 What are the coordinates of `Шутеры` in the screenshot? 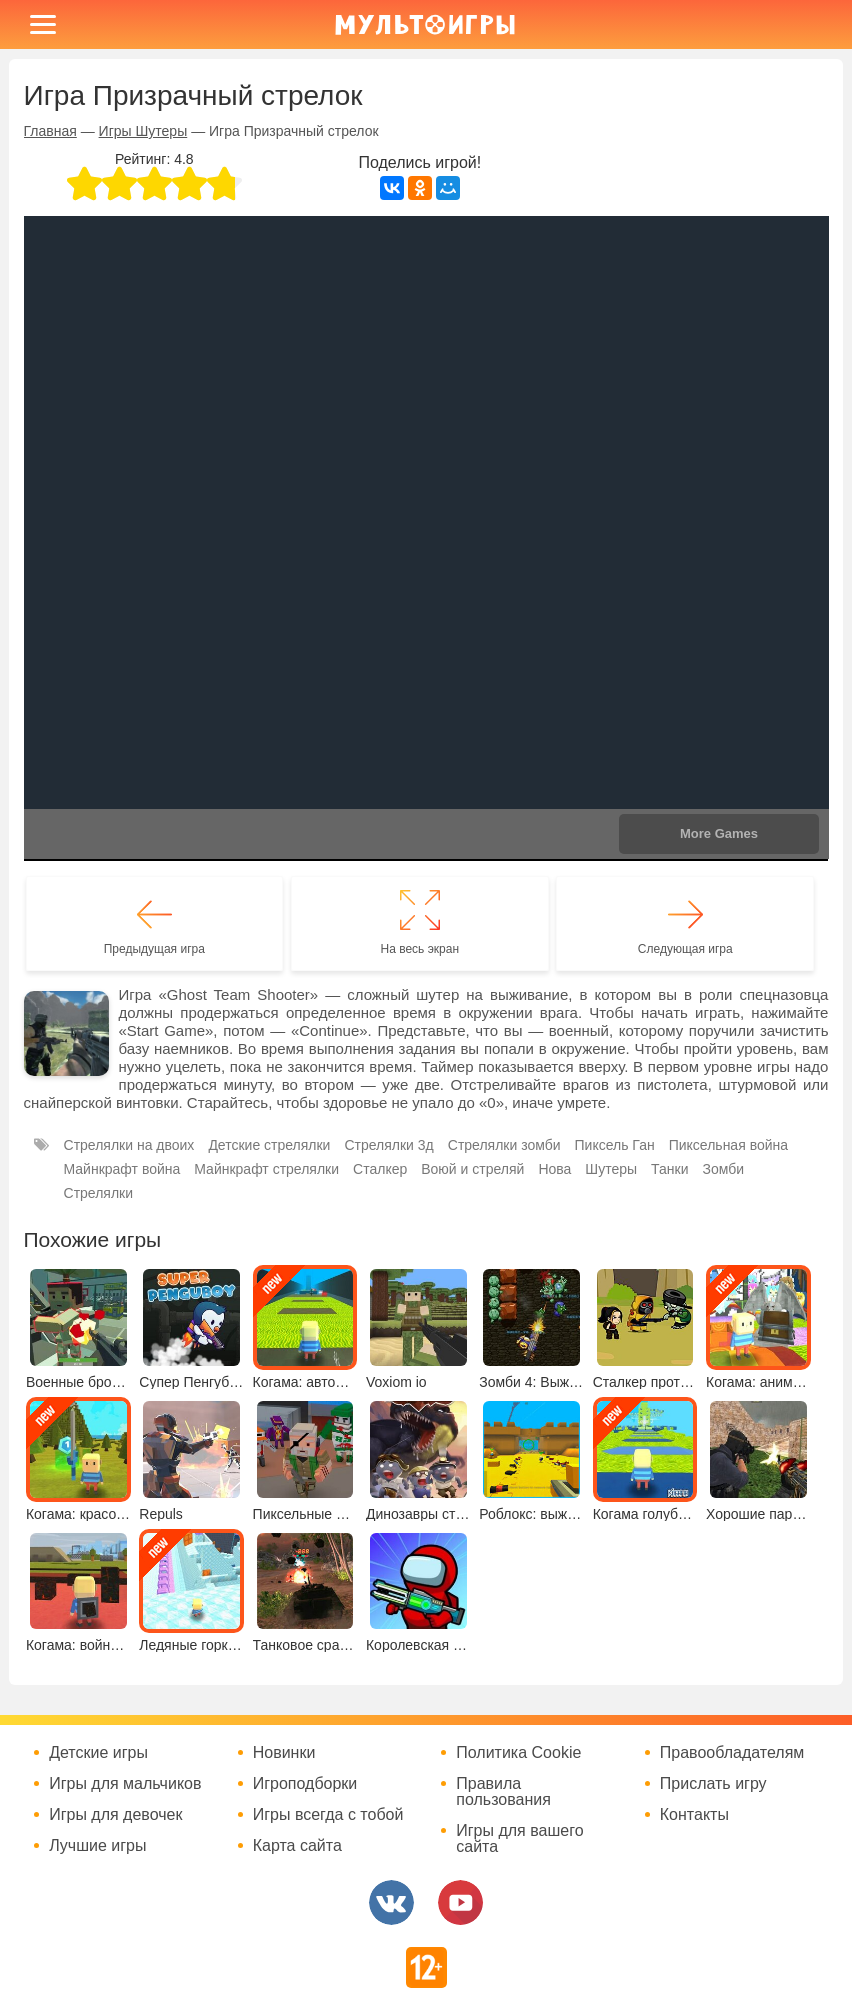 It's located at (611, 1169).